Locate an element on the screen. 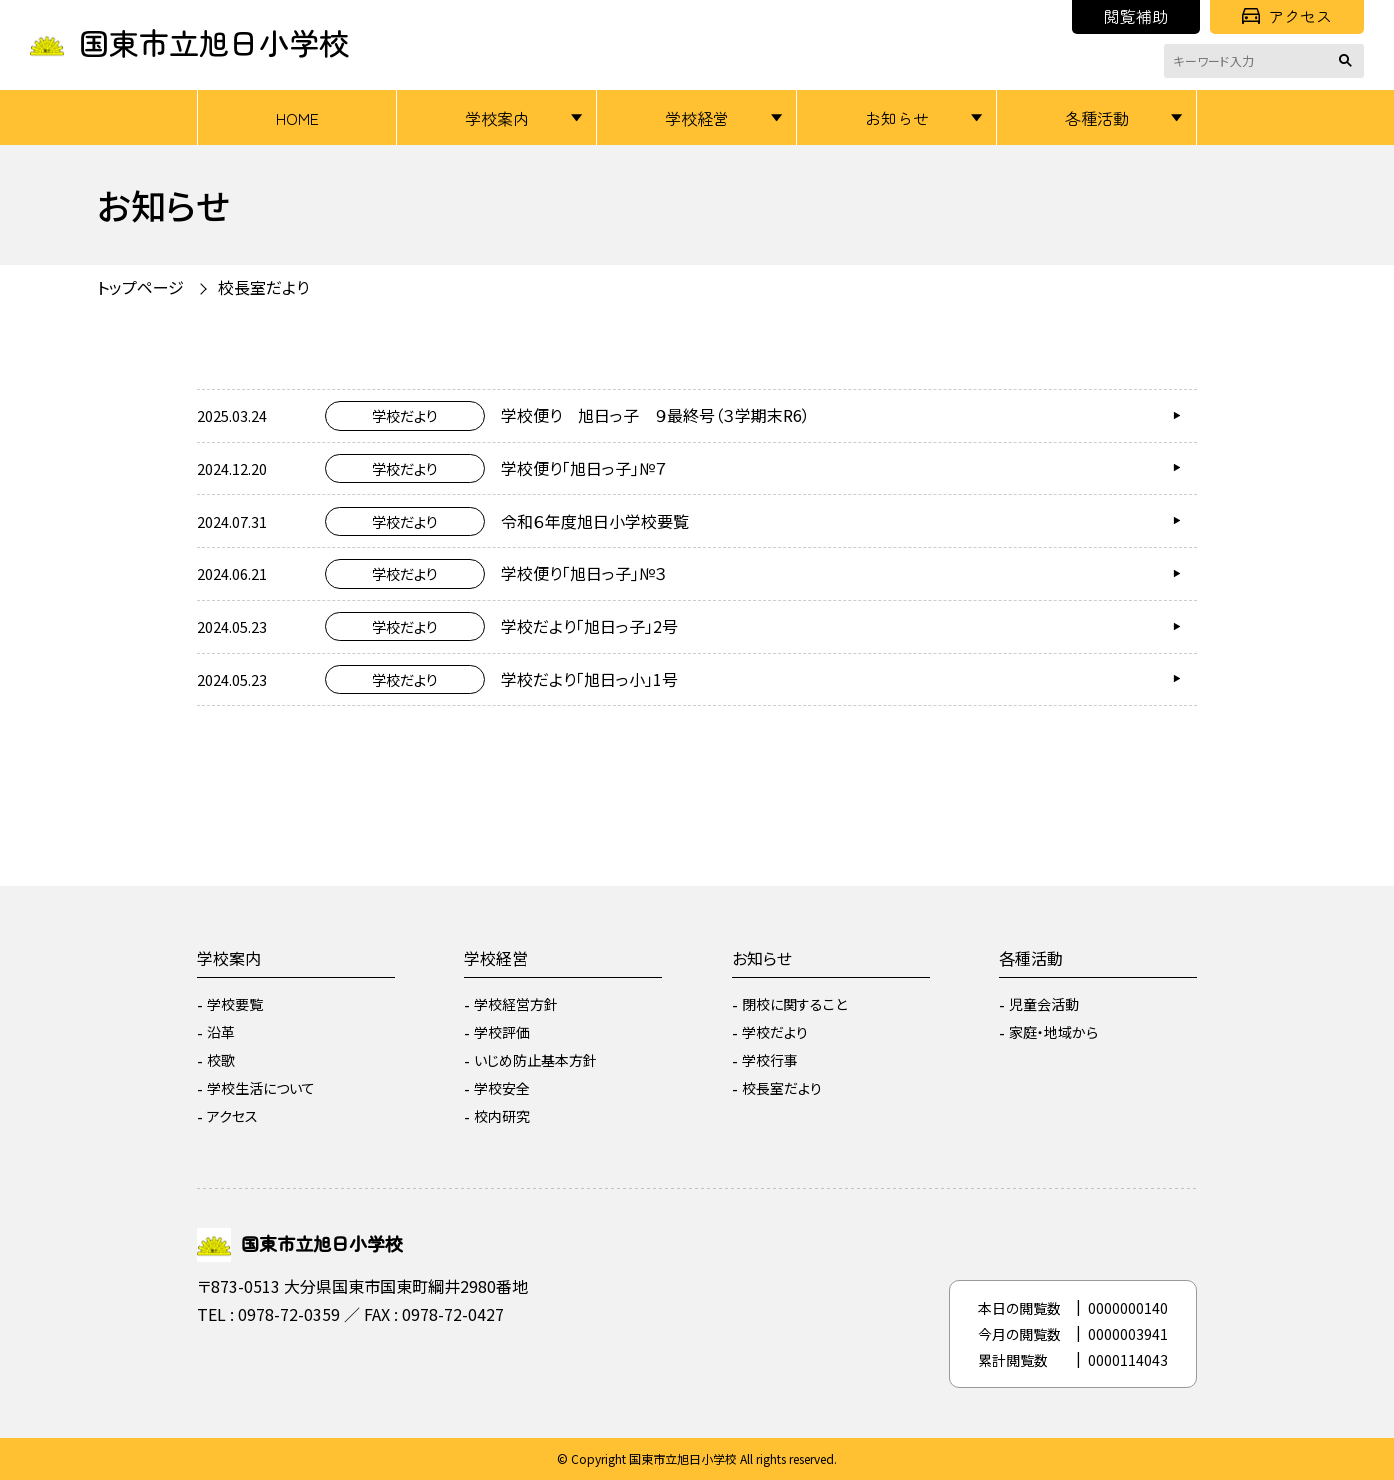  学校安全 is located at coordinates (502, 1088).